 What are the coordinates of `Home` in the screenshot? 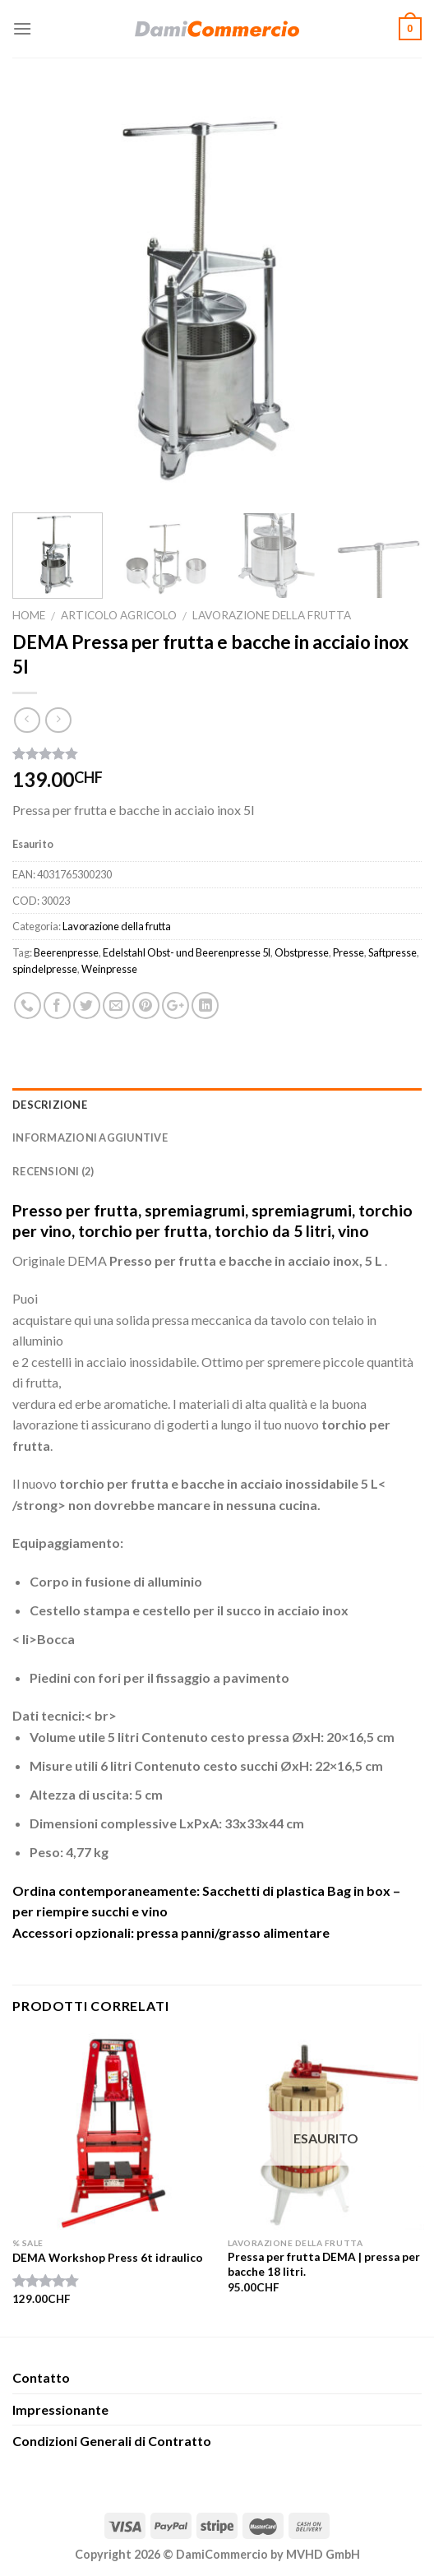 It's located at (28, 615).